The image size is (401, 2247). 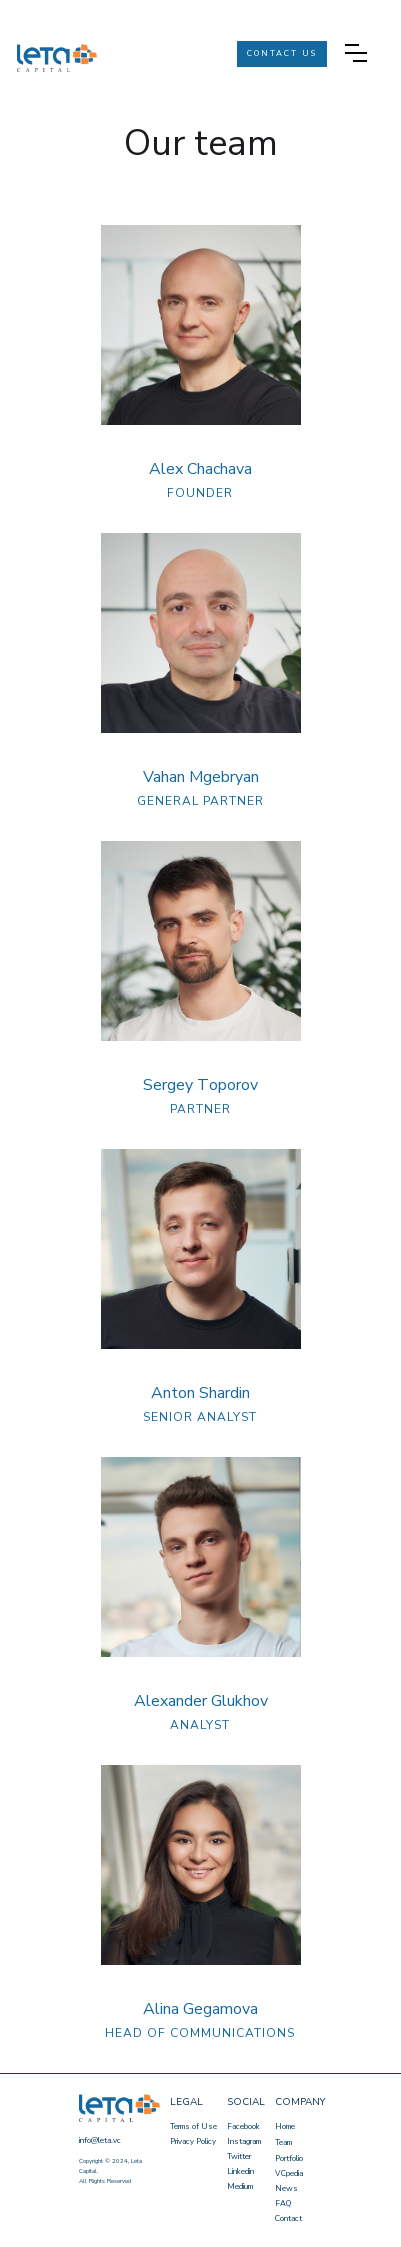 What do you see at coordinates (200, 469) in the screenshot?
I see `Alex Chachava` at bounding box center [200, 469].